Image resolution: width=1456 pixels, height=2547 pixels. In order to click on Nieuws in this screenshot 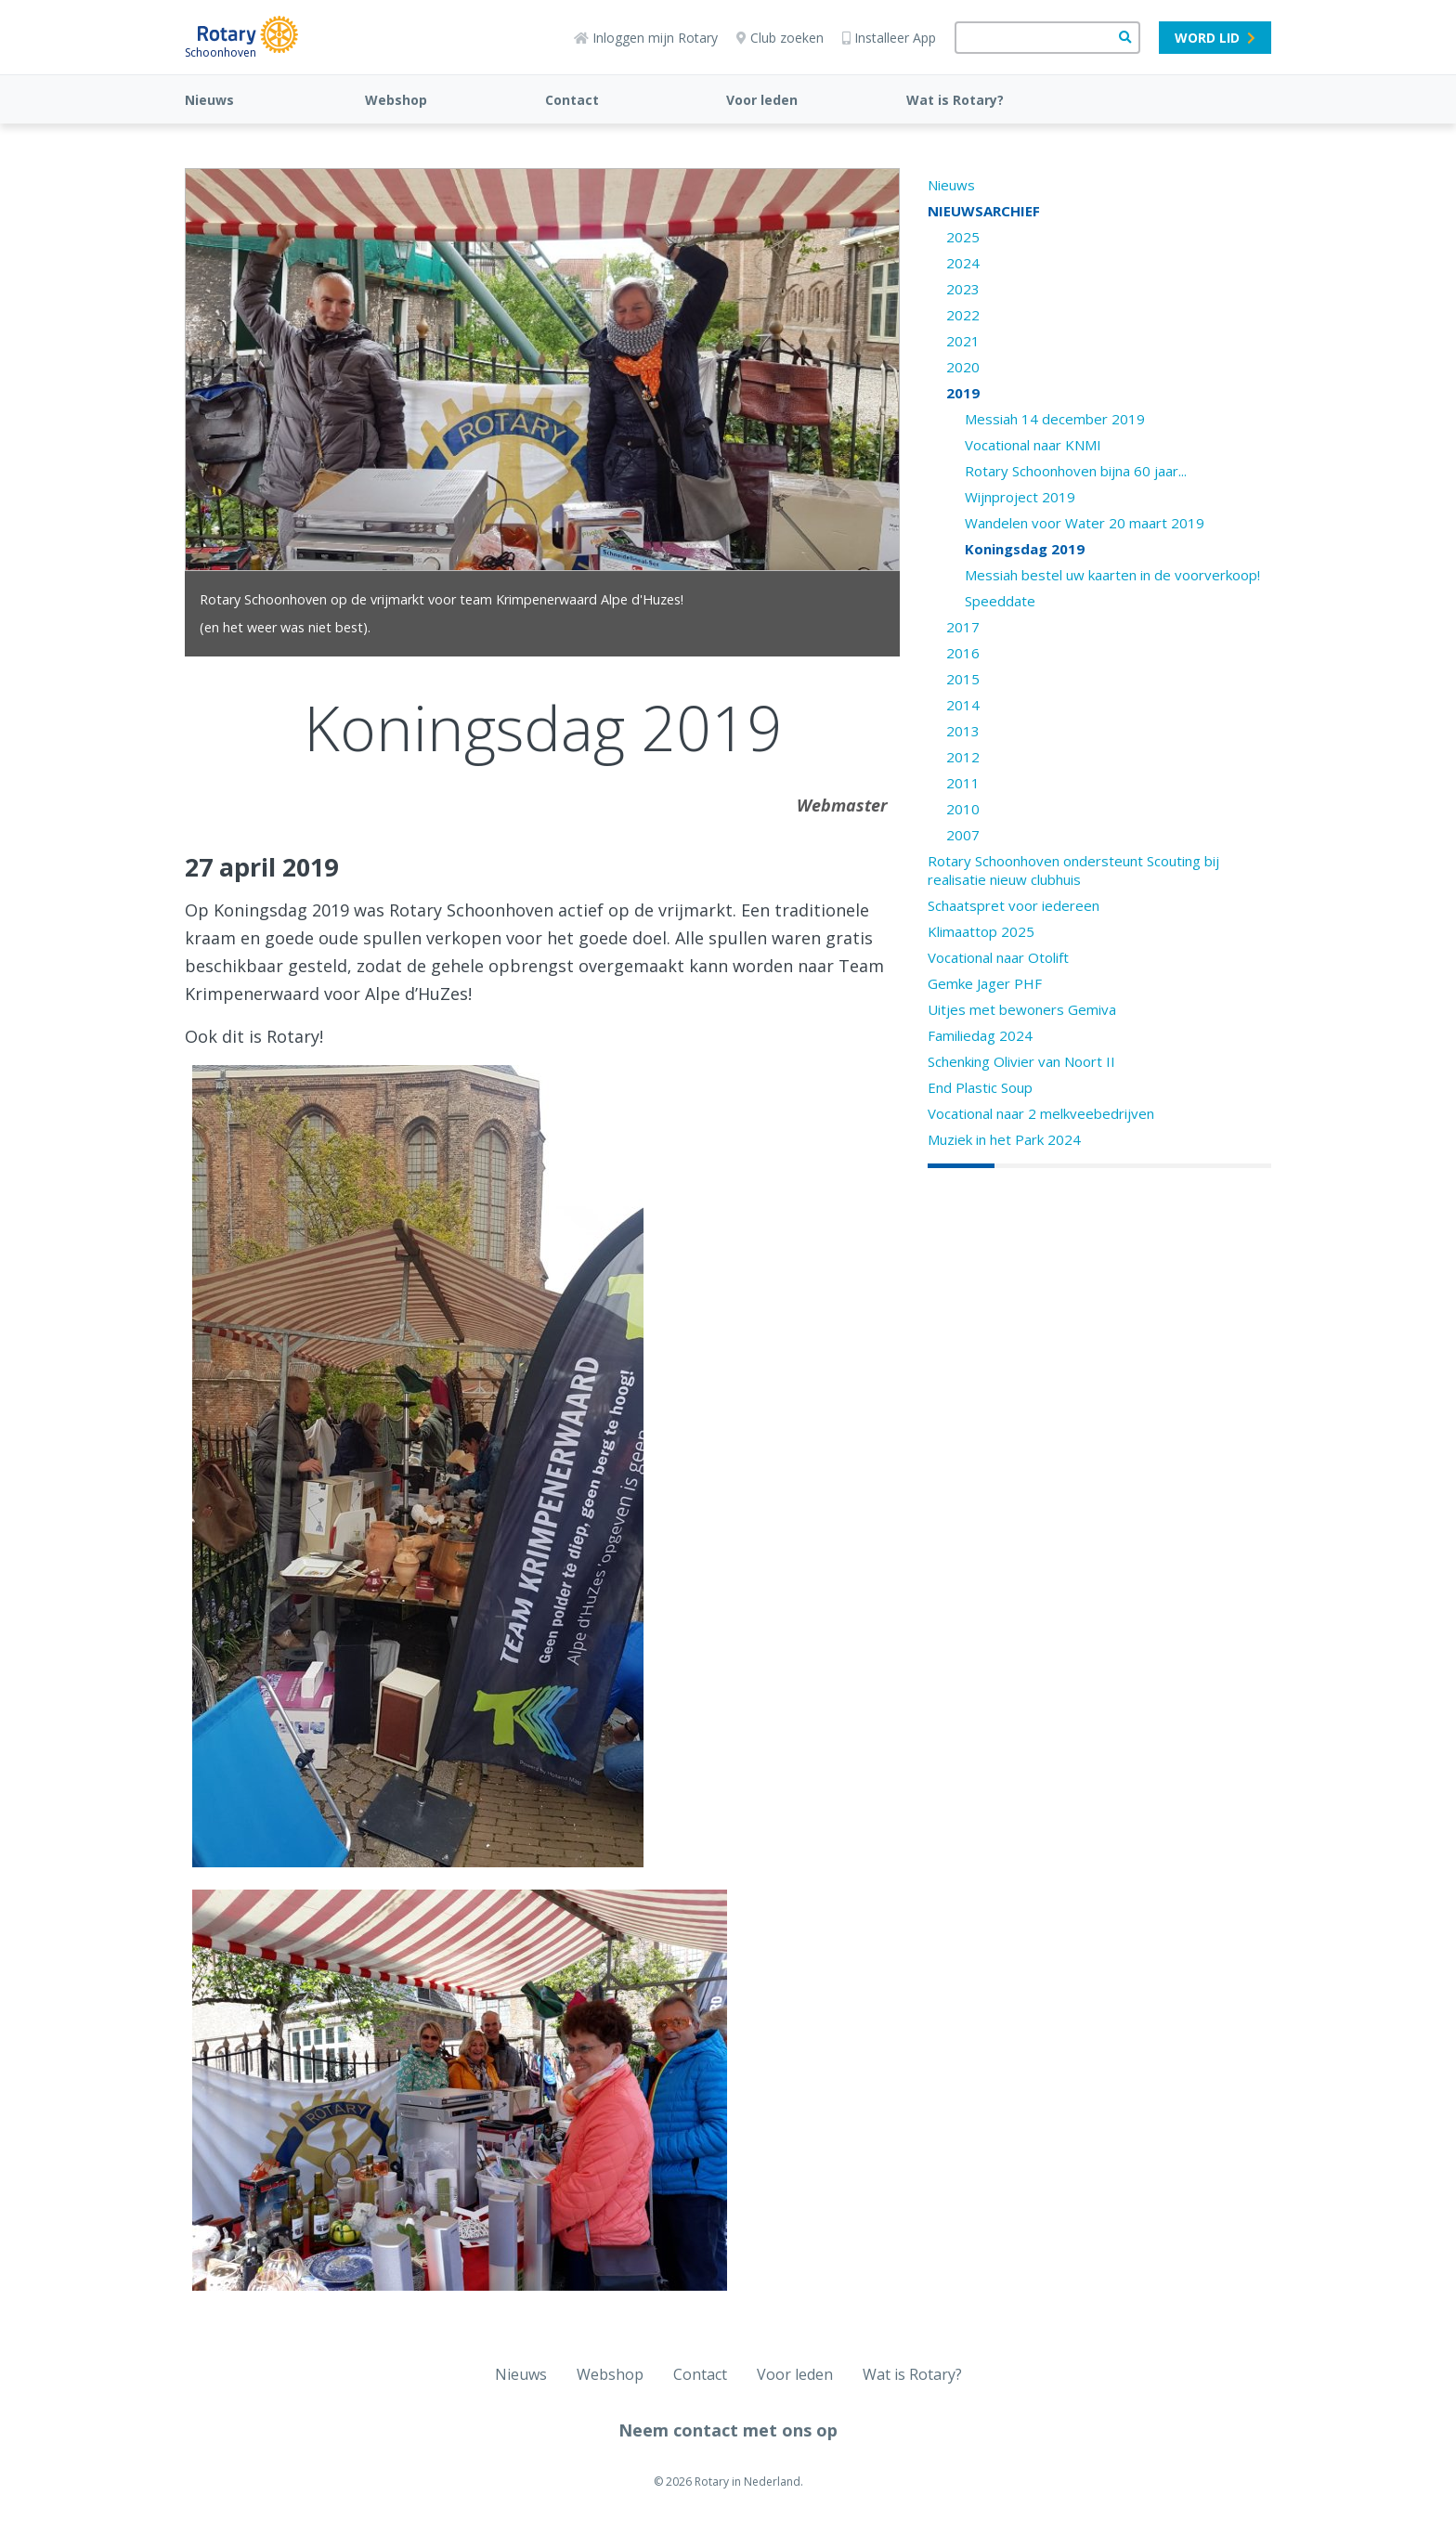, I will do `click(209, 100)`.